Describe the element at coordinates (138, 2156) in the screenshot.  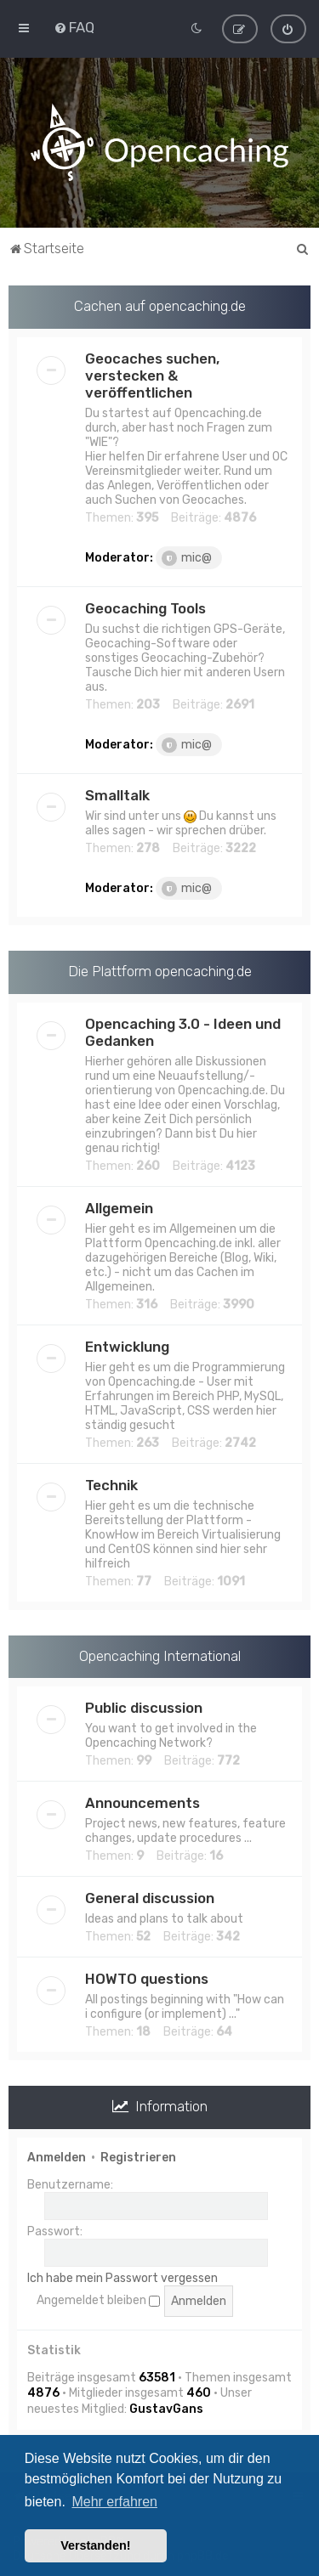
I see `Registrieren` at that location.